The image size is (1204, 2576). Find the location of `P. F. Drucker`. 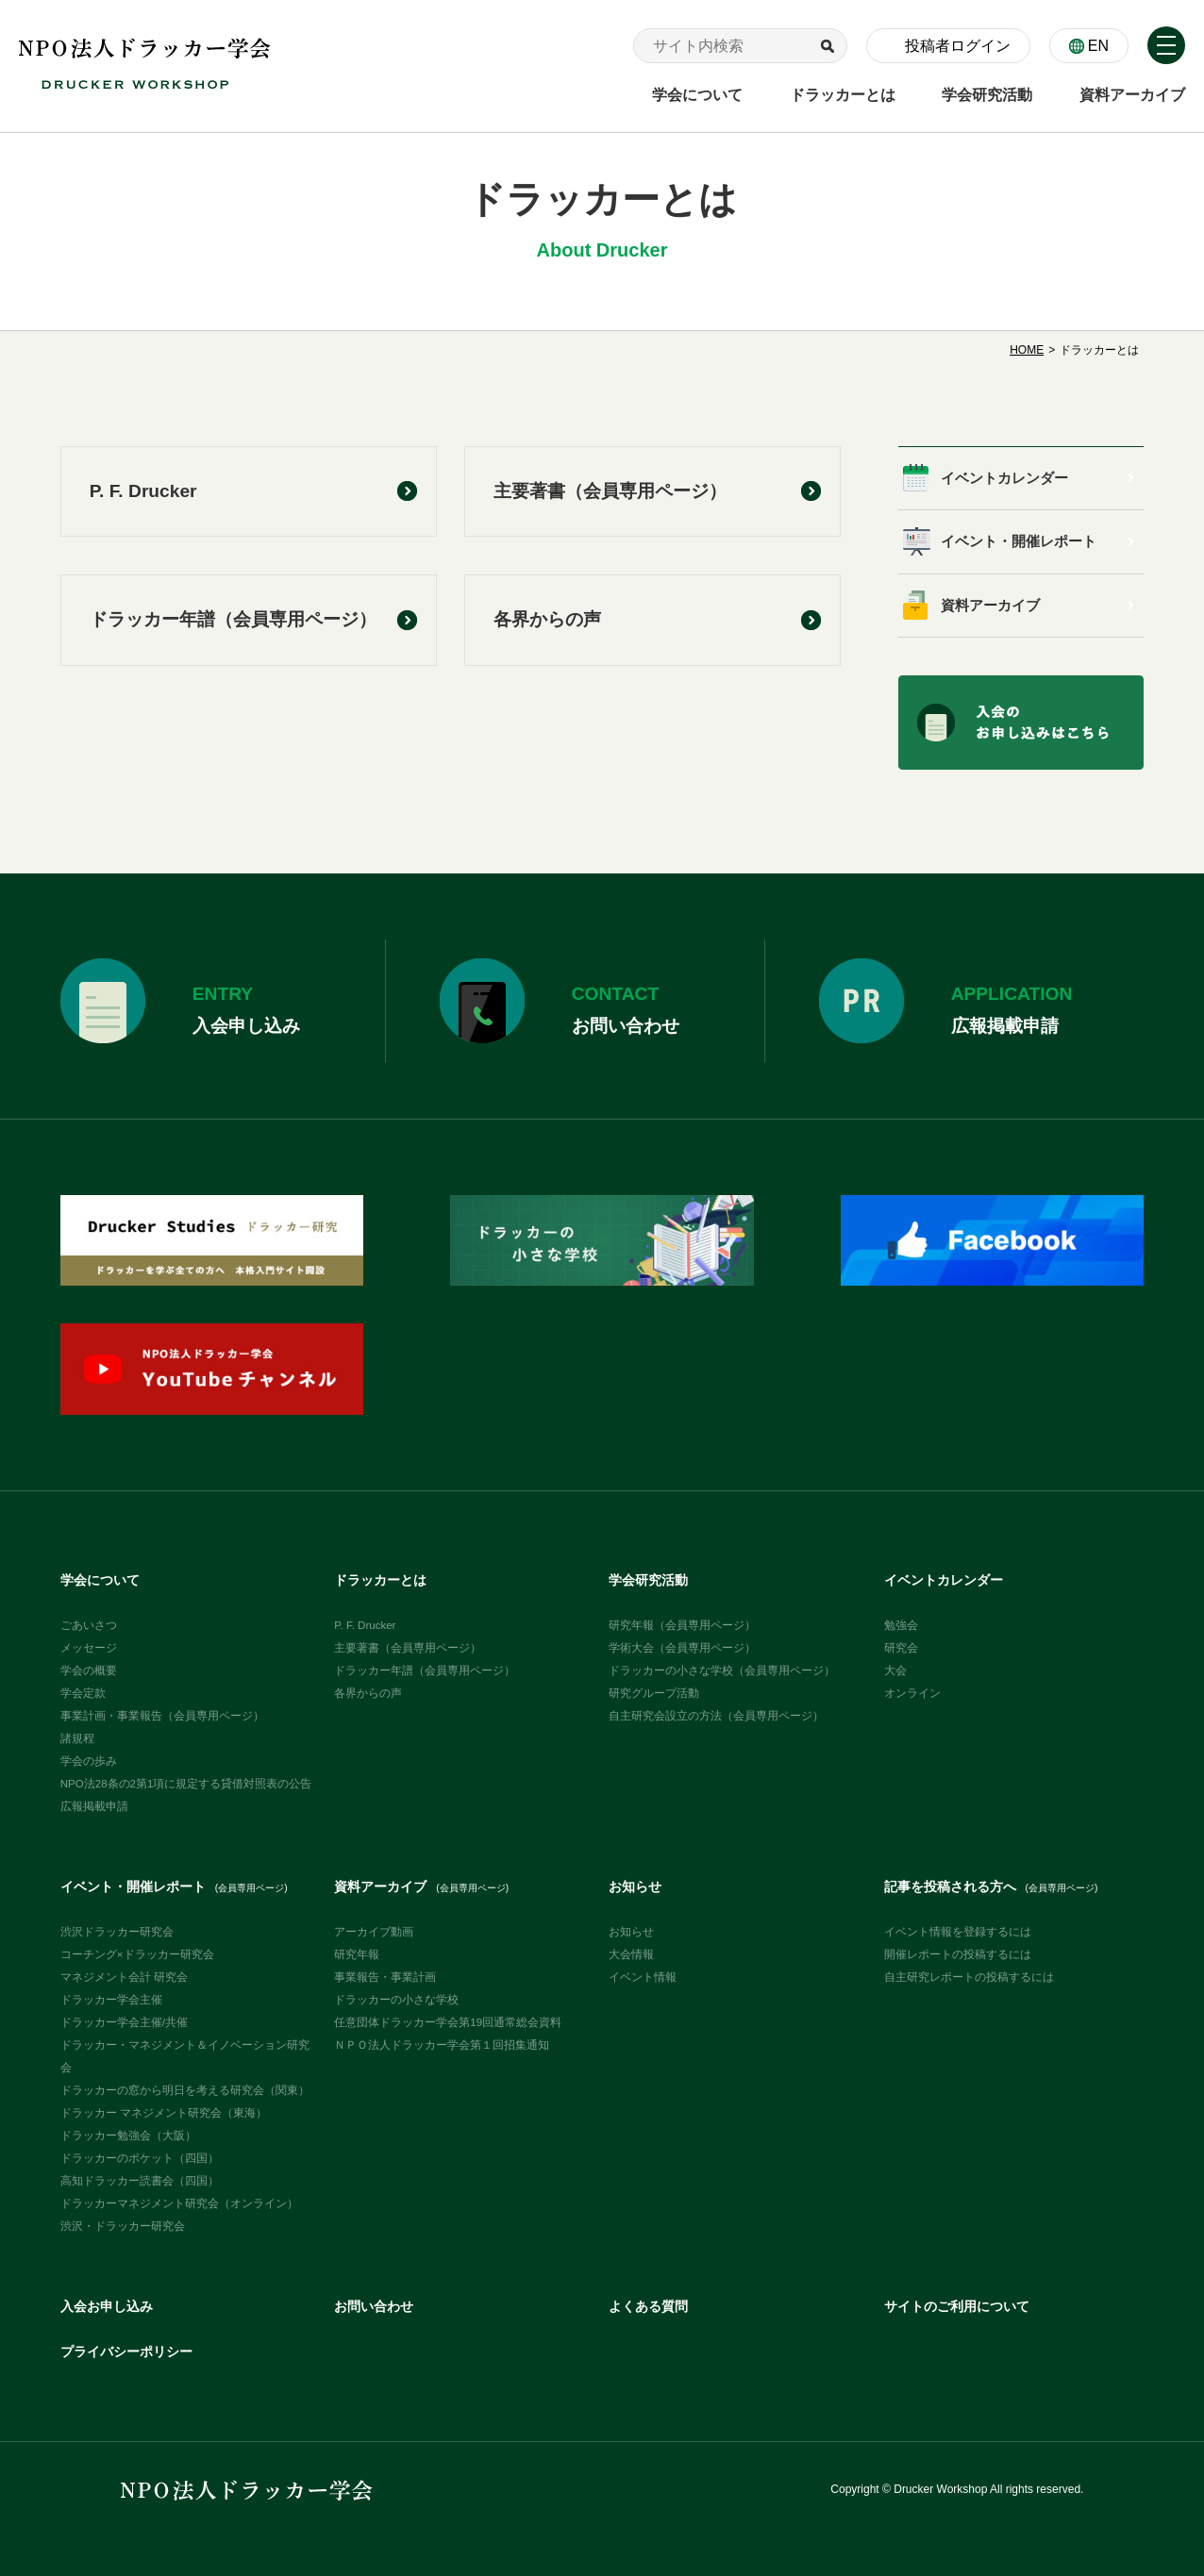

P. F. Drucker is located at coordinates (143, 491).